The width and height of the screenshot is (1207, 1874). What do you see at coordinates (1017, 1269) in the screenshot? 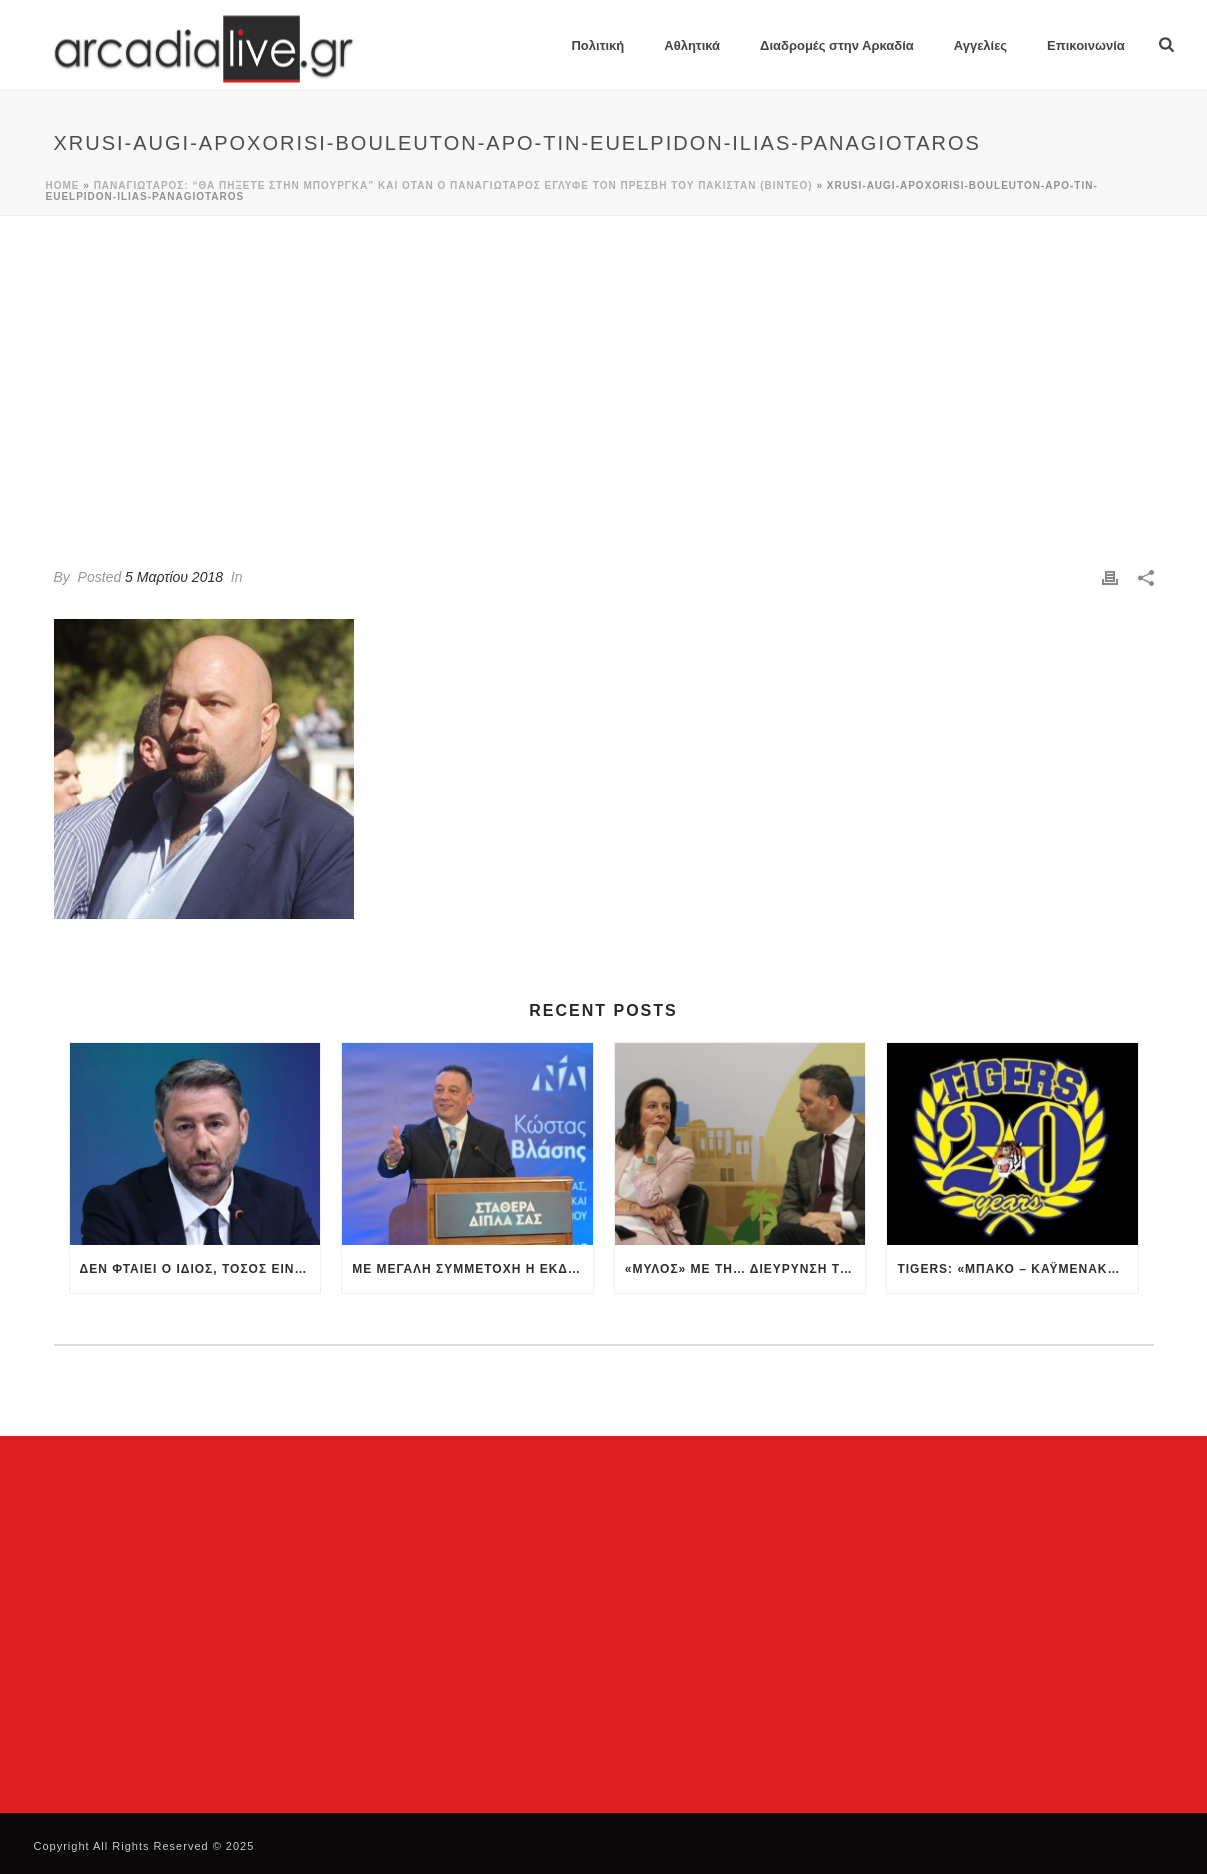
I see `Tigers: «Μπάκο – Καϋμενάκη, βγείτε μπροστά, προστατέψτε τον Αστέρα»` at bounding box center [1017, 1269].